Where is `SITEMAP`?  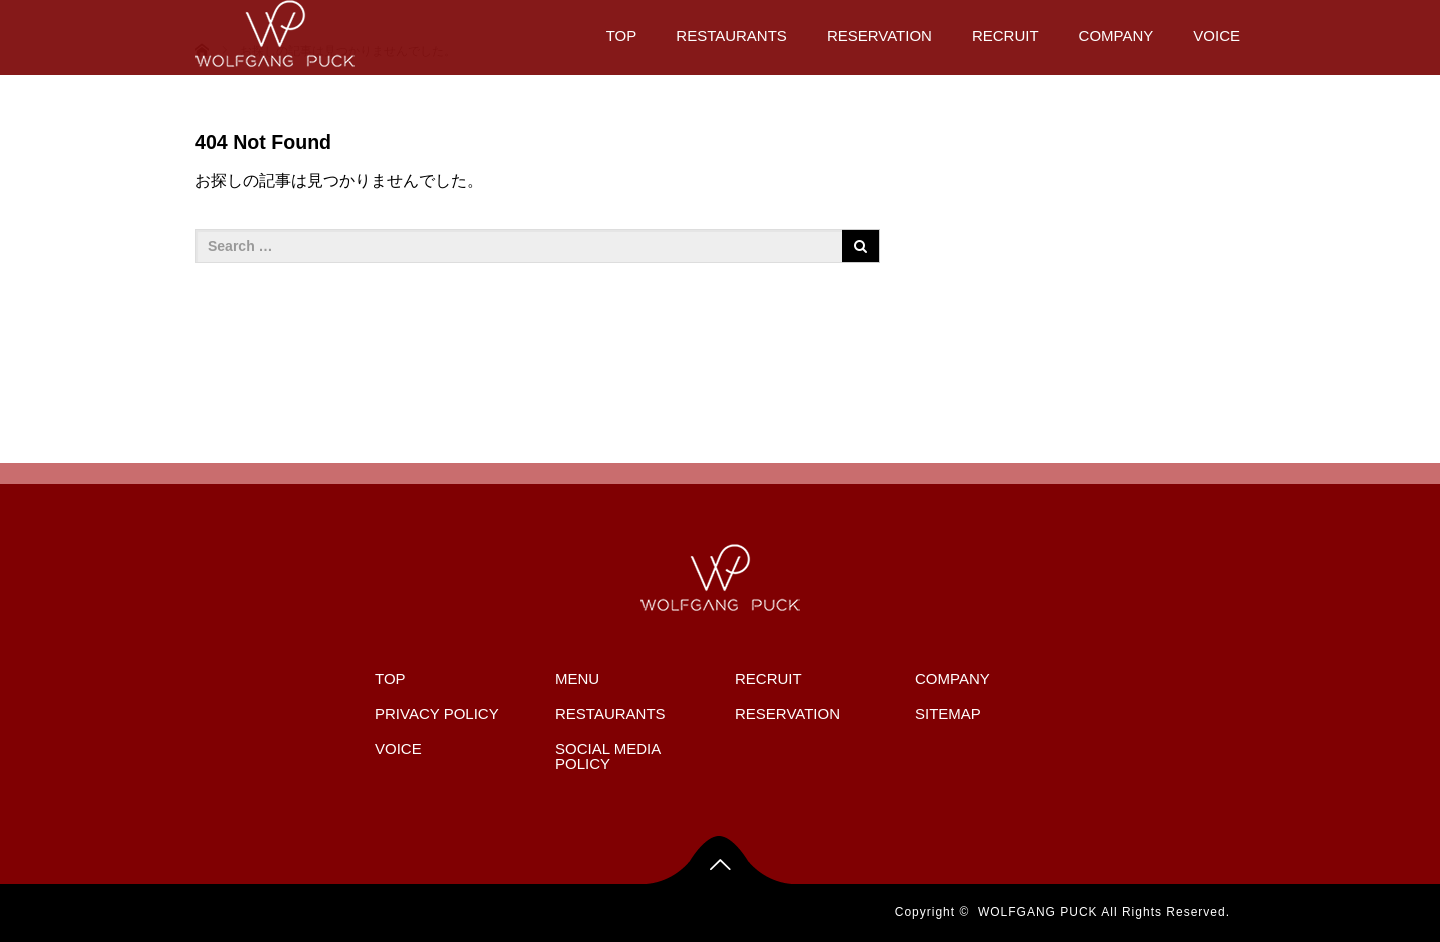 SITEMAP is located at coordinates (948, 713).